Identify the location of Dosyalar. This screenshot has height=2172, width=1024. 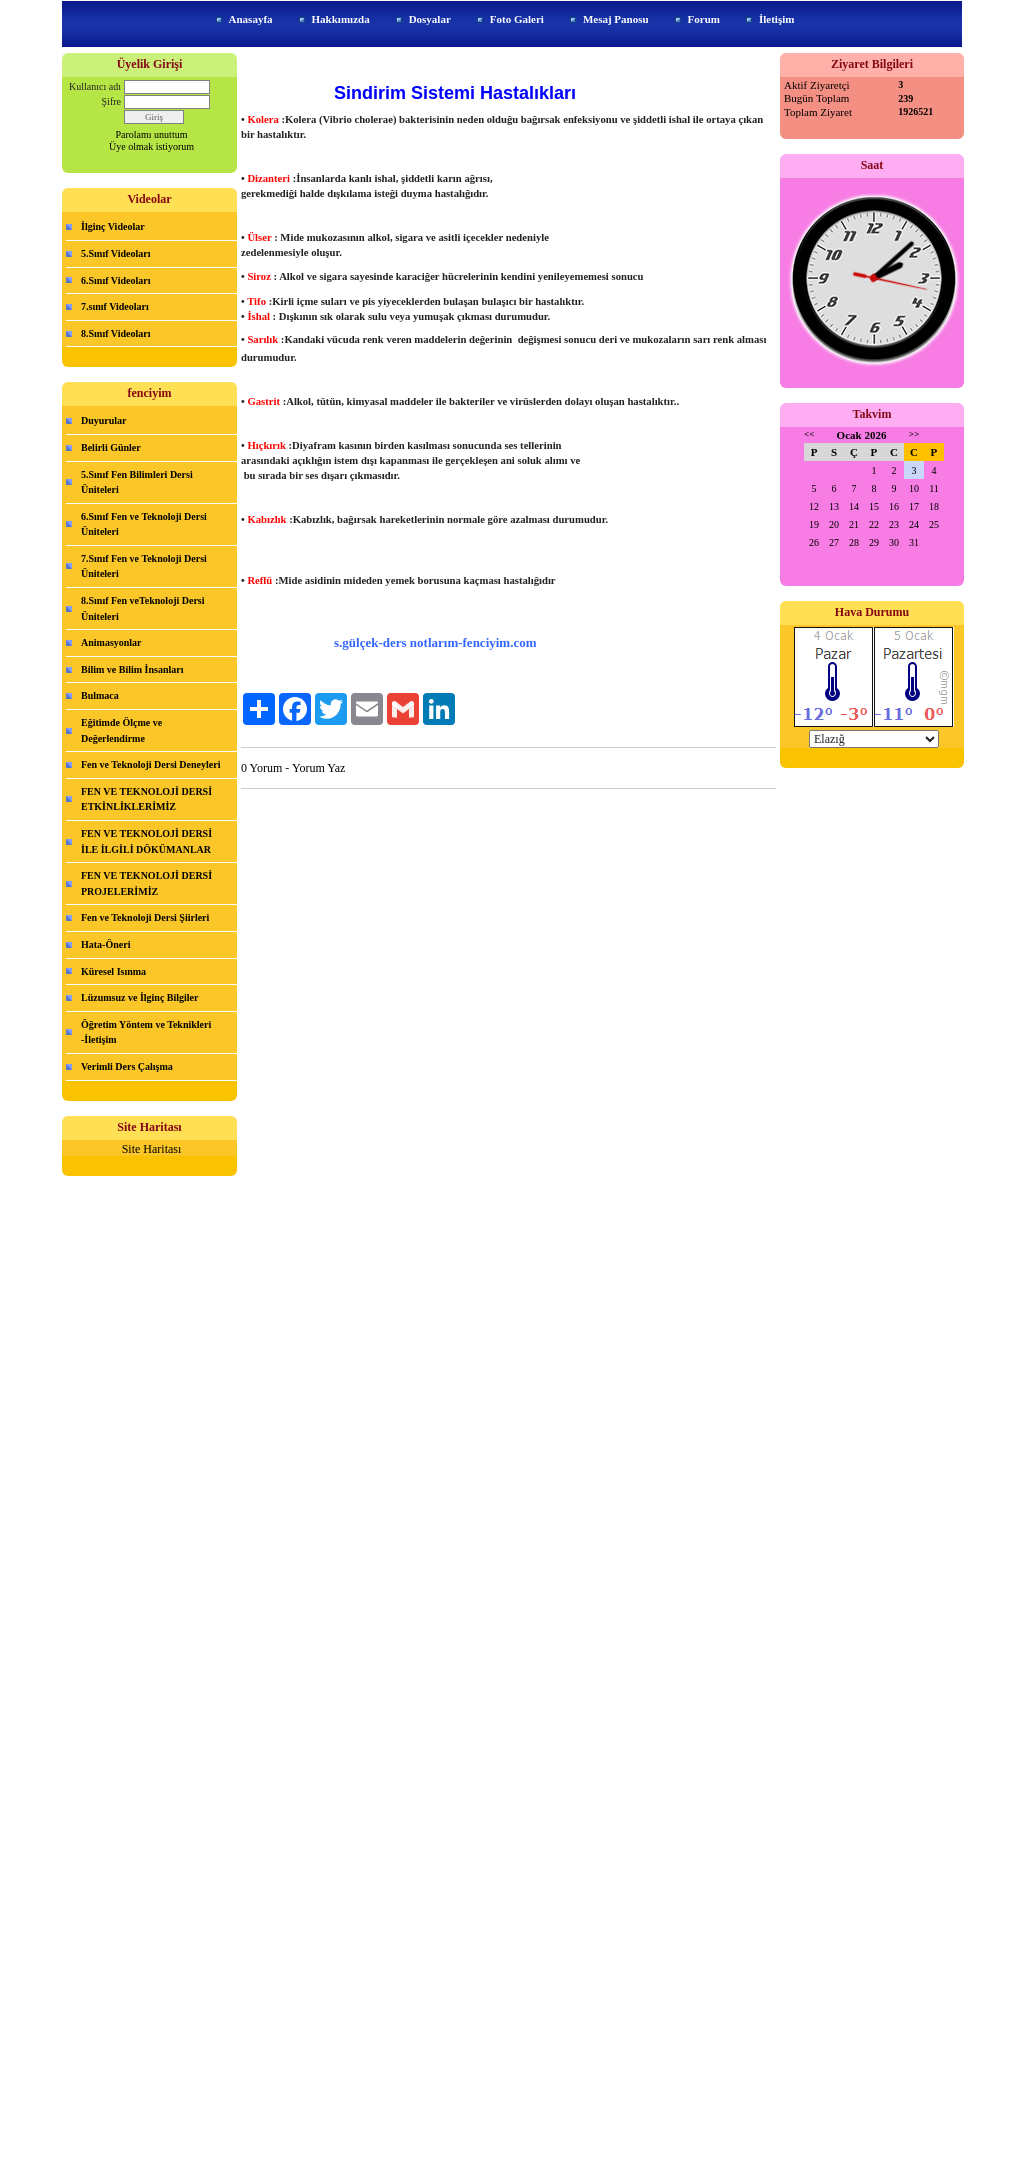
(430, 19).